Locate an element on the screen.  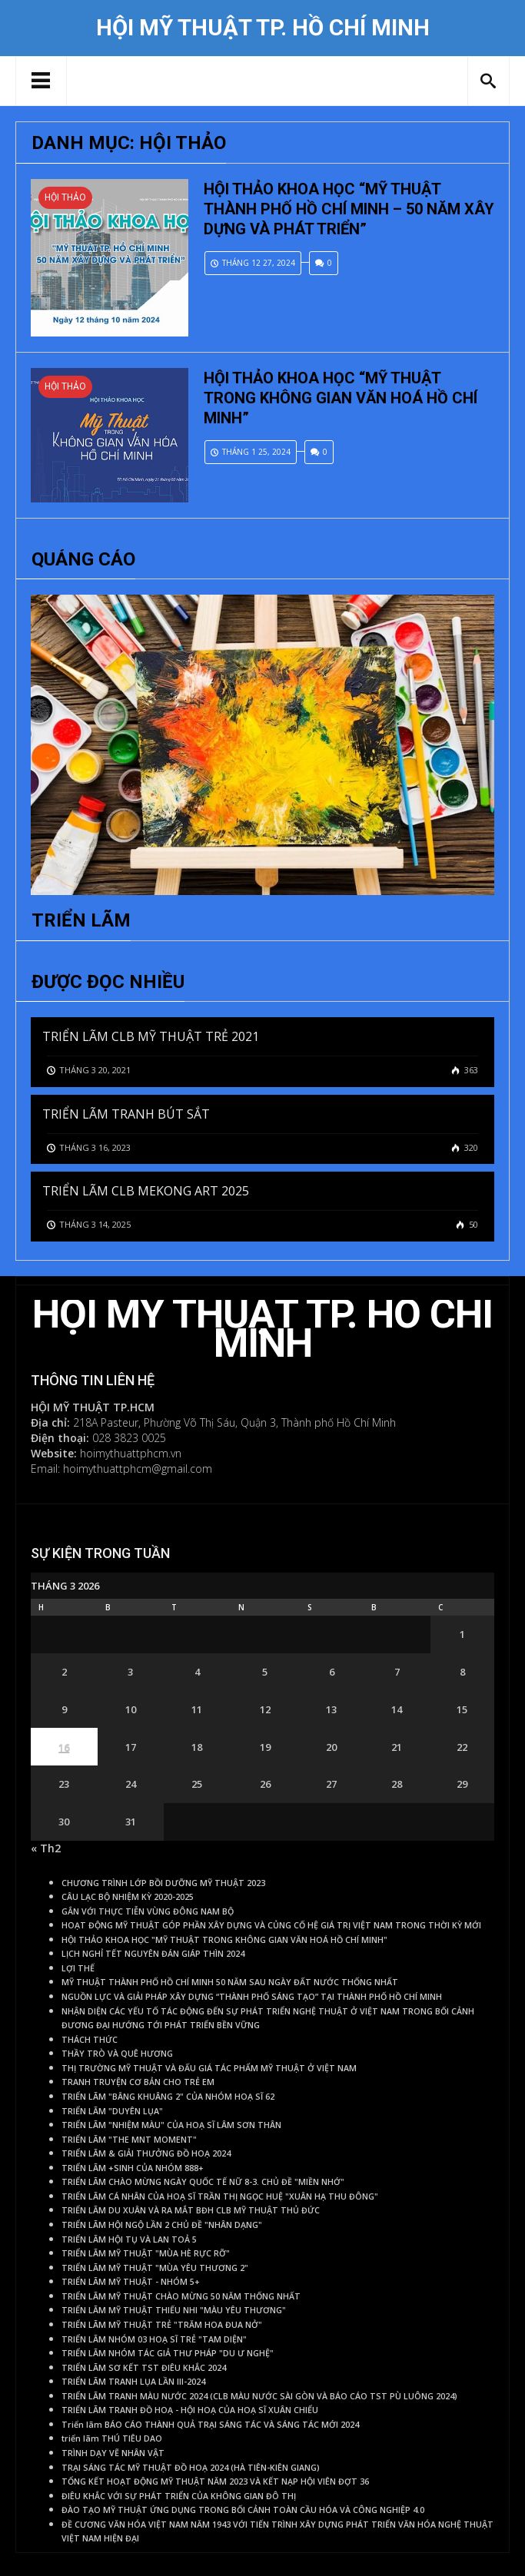
TRIỂN LÃM MỸ THUẬT - NHÓM 5+ [TRIỂN LÃM MỸ THUẬT - NHÓM 5+ (1 mục)] is located at coordinates (130, 2281).